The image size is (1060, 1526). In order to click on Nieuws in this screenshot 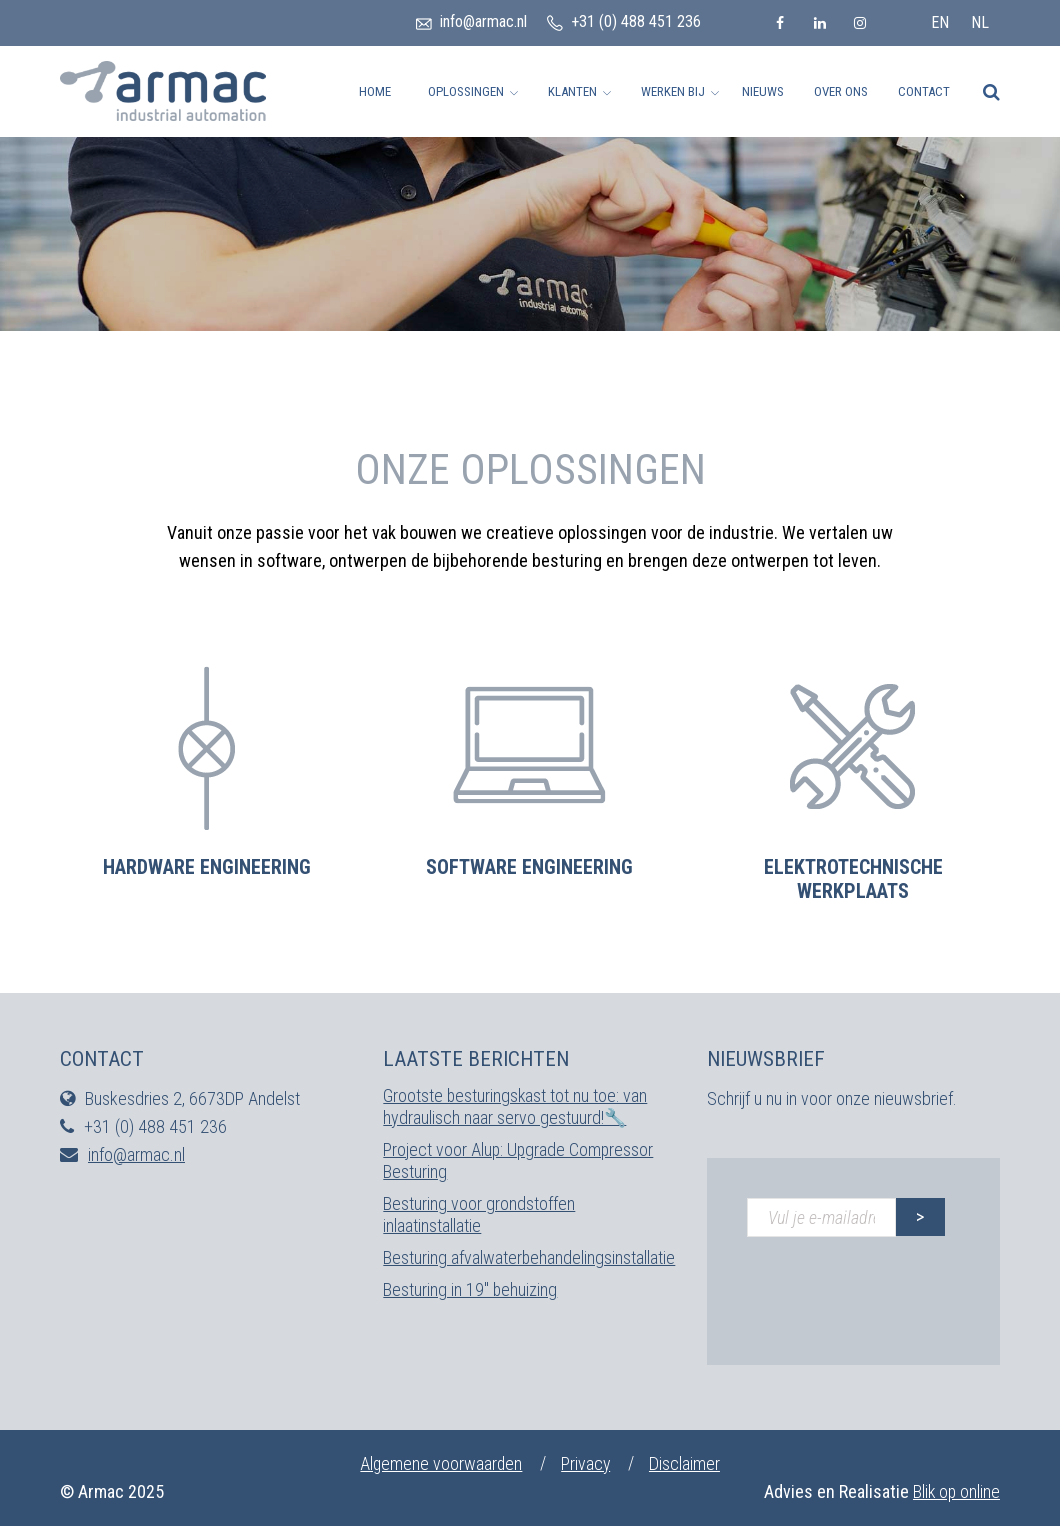, I will do `click(763, 91)`.